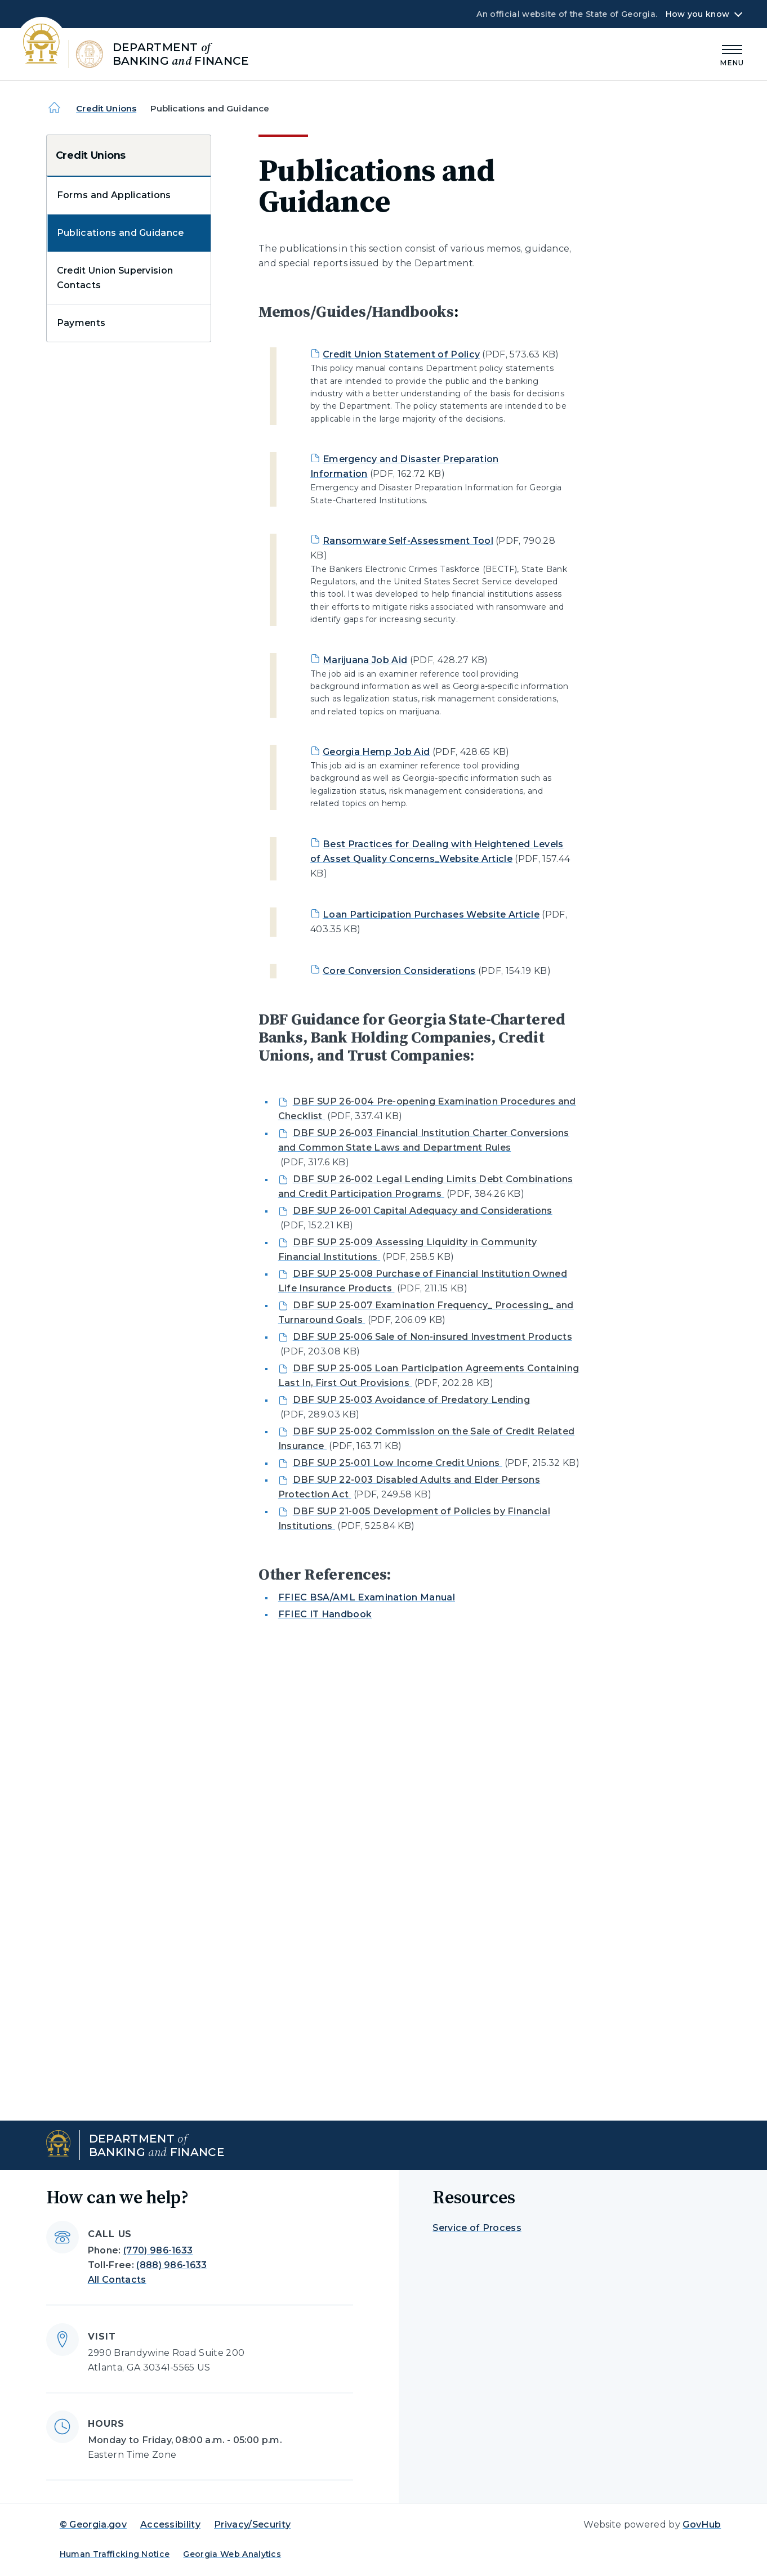  Describe the element at coordinates (476, 2227) in the screenshot. I see `Service of Process` at that location.